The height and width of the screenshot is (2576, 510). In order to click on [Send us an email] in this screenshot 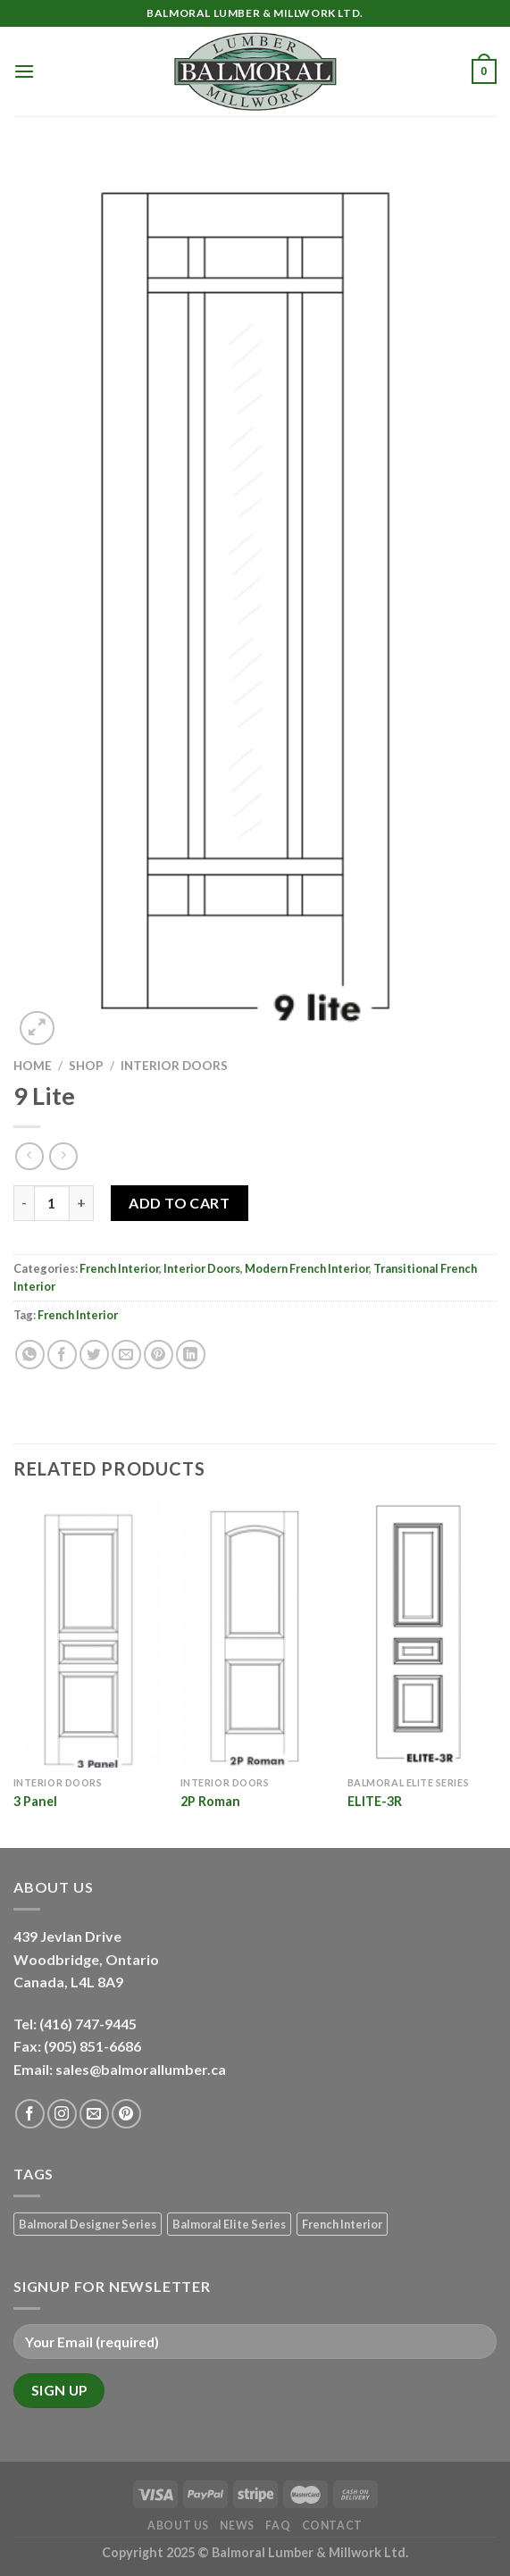, I will do `click(94, 2114)`.